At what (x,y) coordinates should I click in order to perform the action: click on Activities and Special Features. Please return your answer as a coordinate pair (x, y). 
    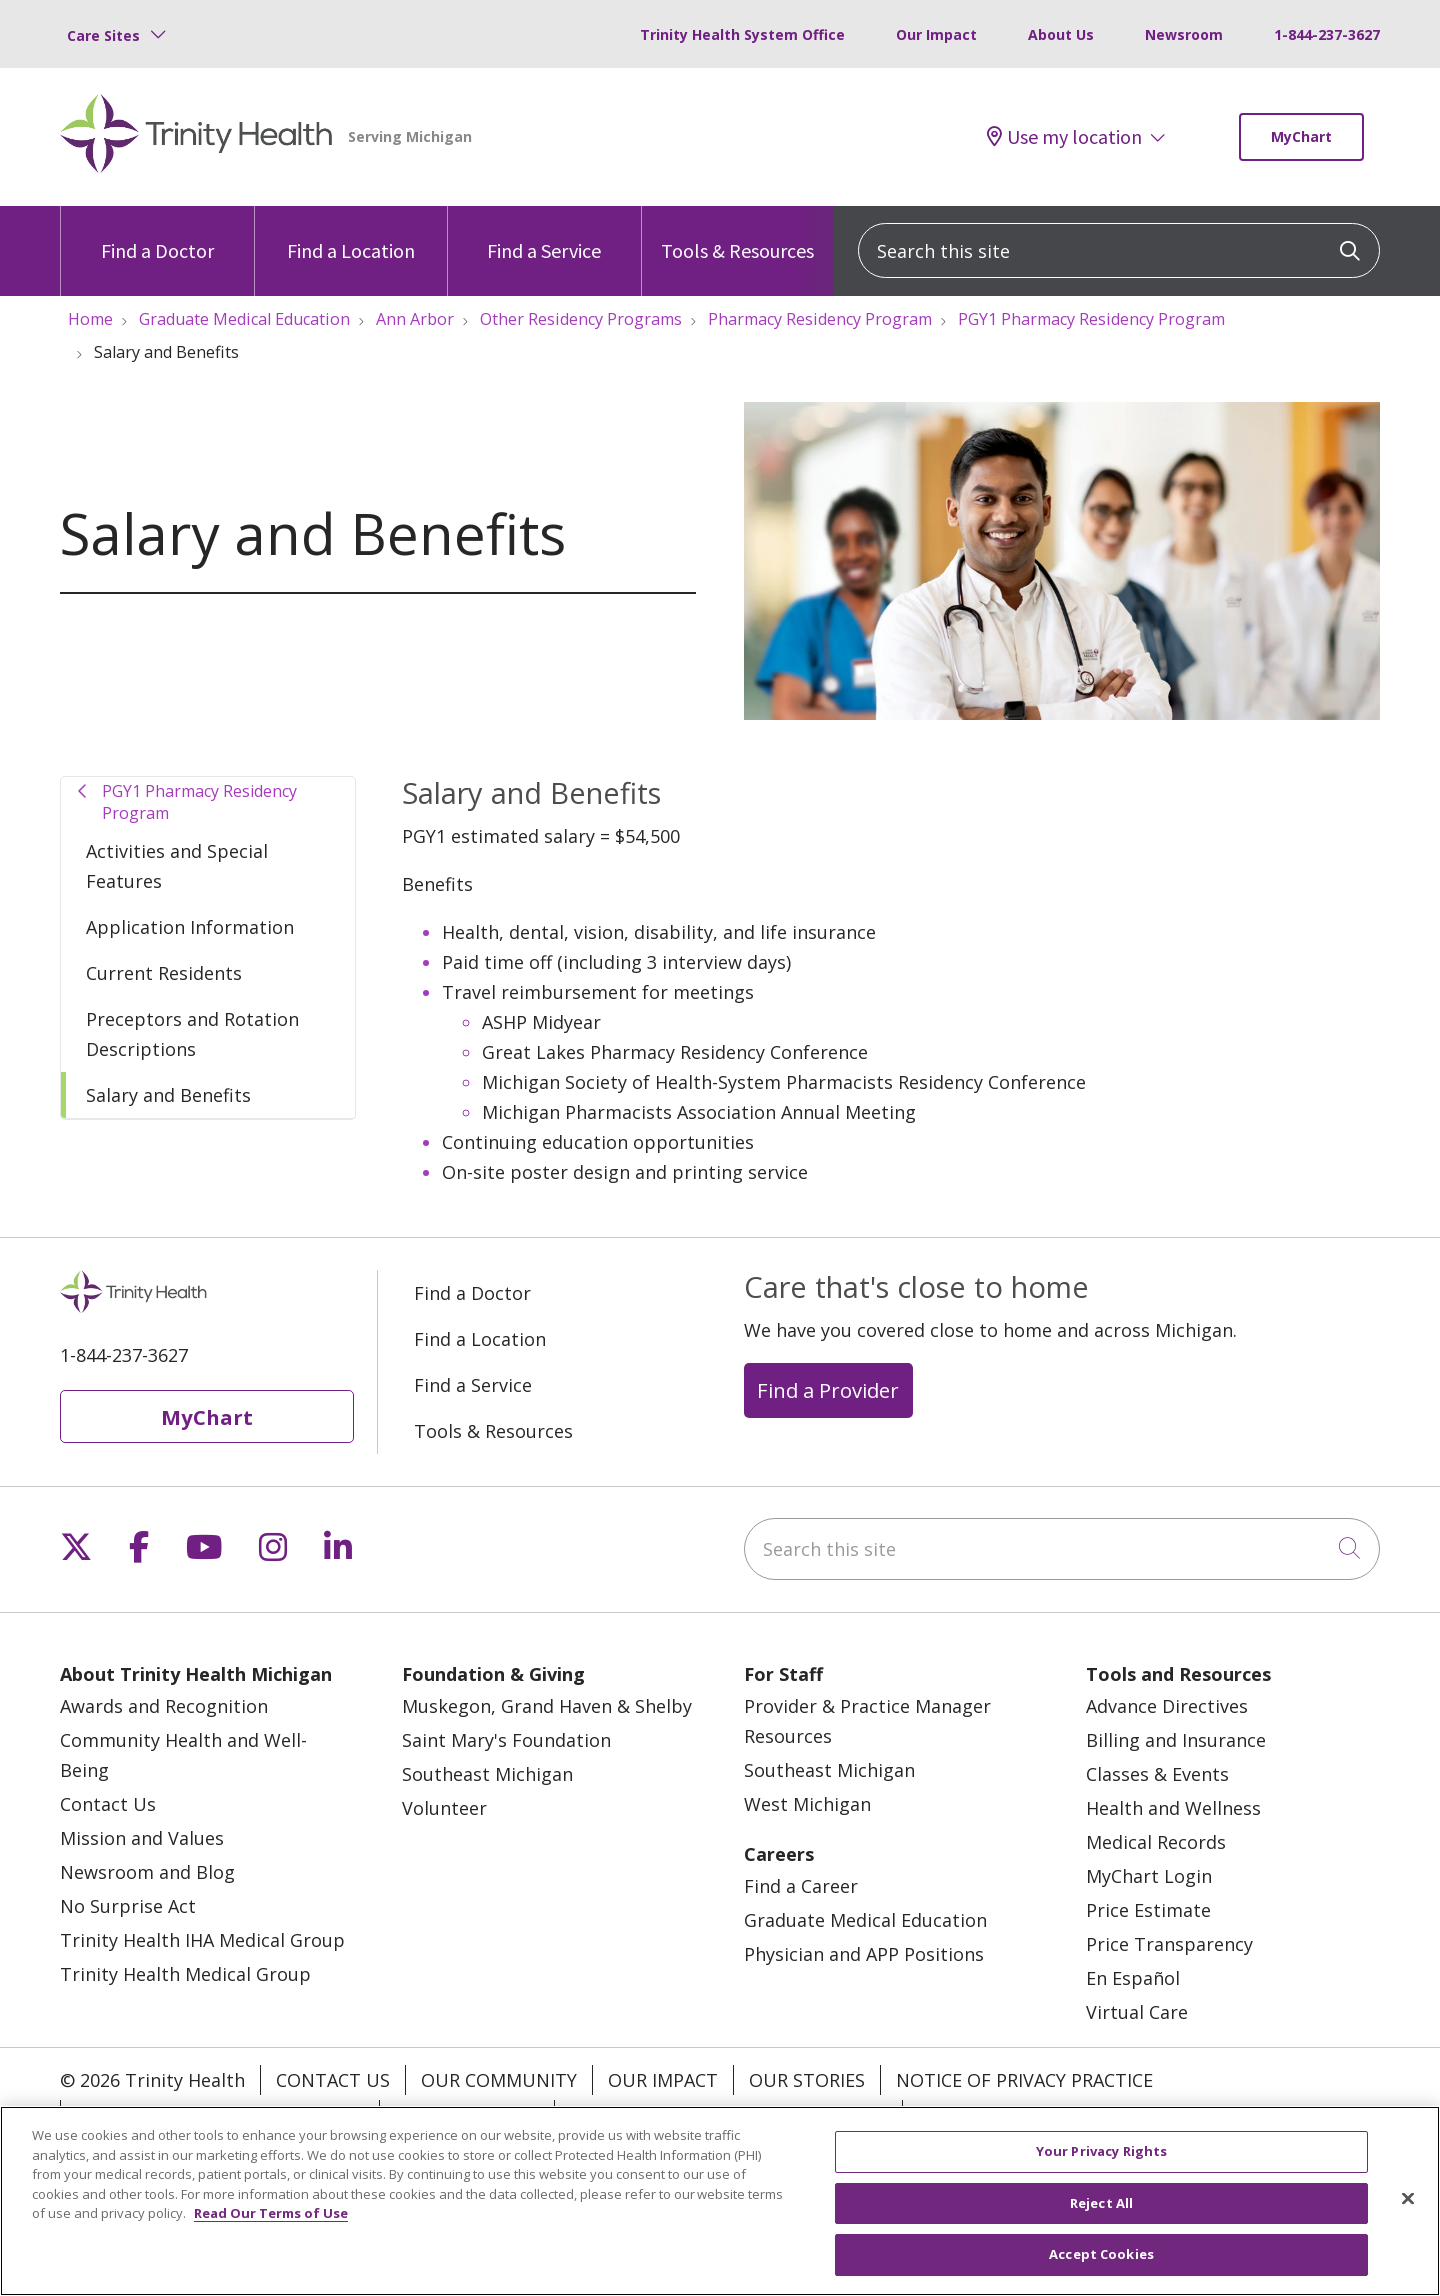
    Looking at the image, I should click on (177, 866).